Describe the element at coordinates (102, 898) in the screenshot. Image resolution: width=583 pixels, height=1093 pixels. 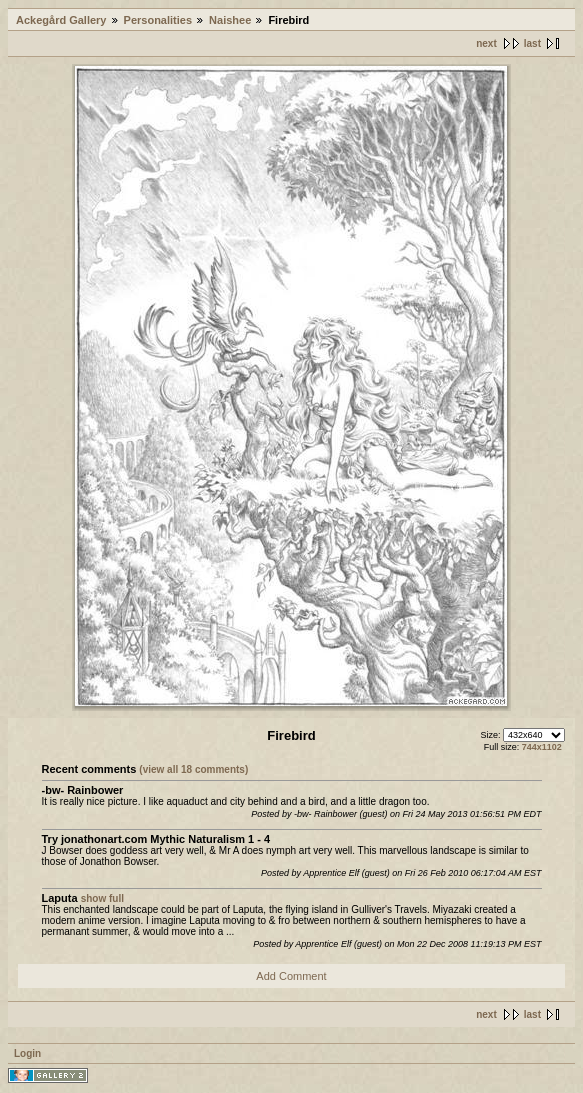
I see `show full` at that location.